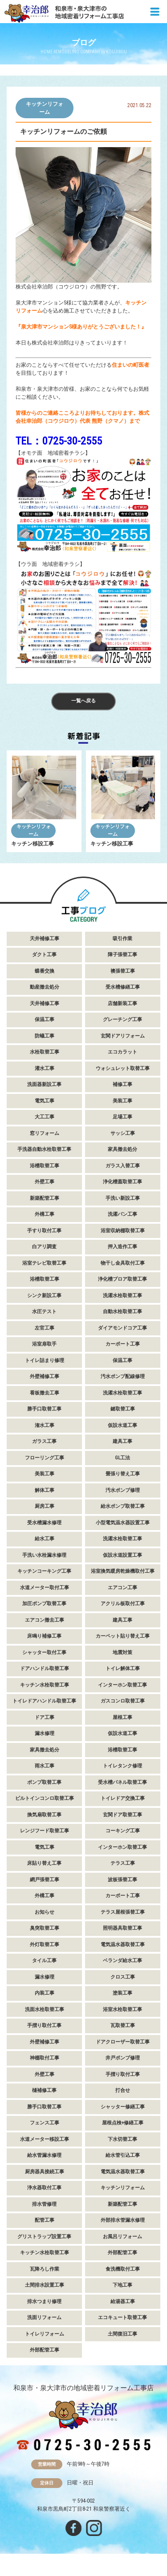 This screenshot has width=167, height=2576. Describe the element at coordinates (44, 1668) in the screenshot. I see `ドアハンドル取替工事` at that location.